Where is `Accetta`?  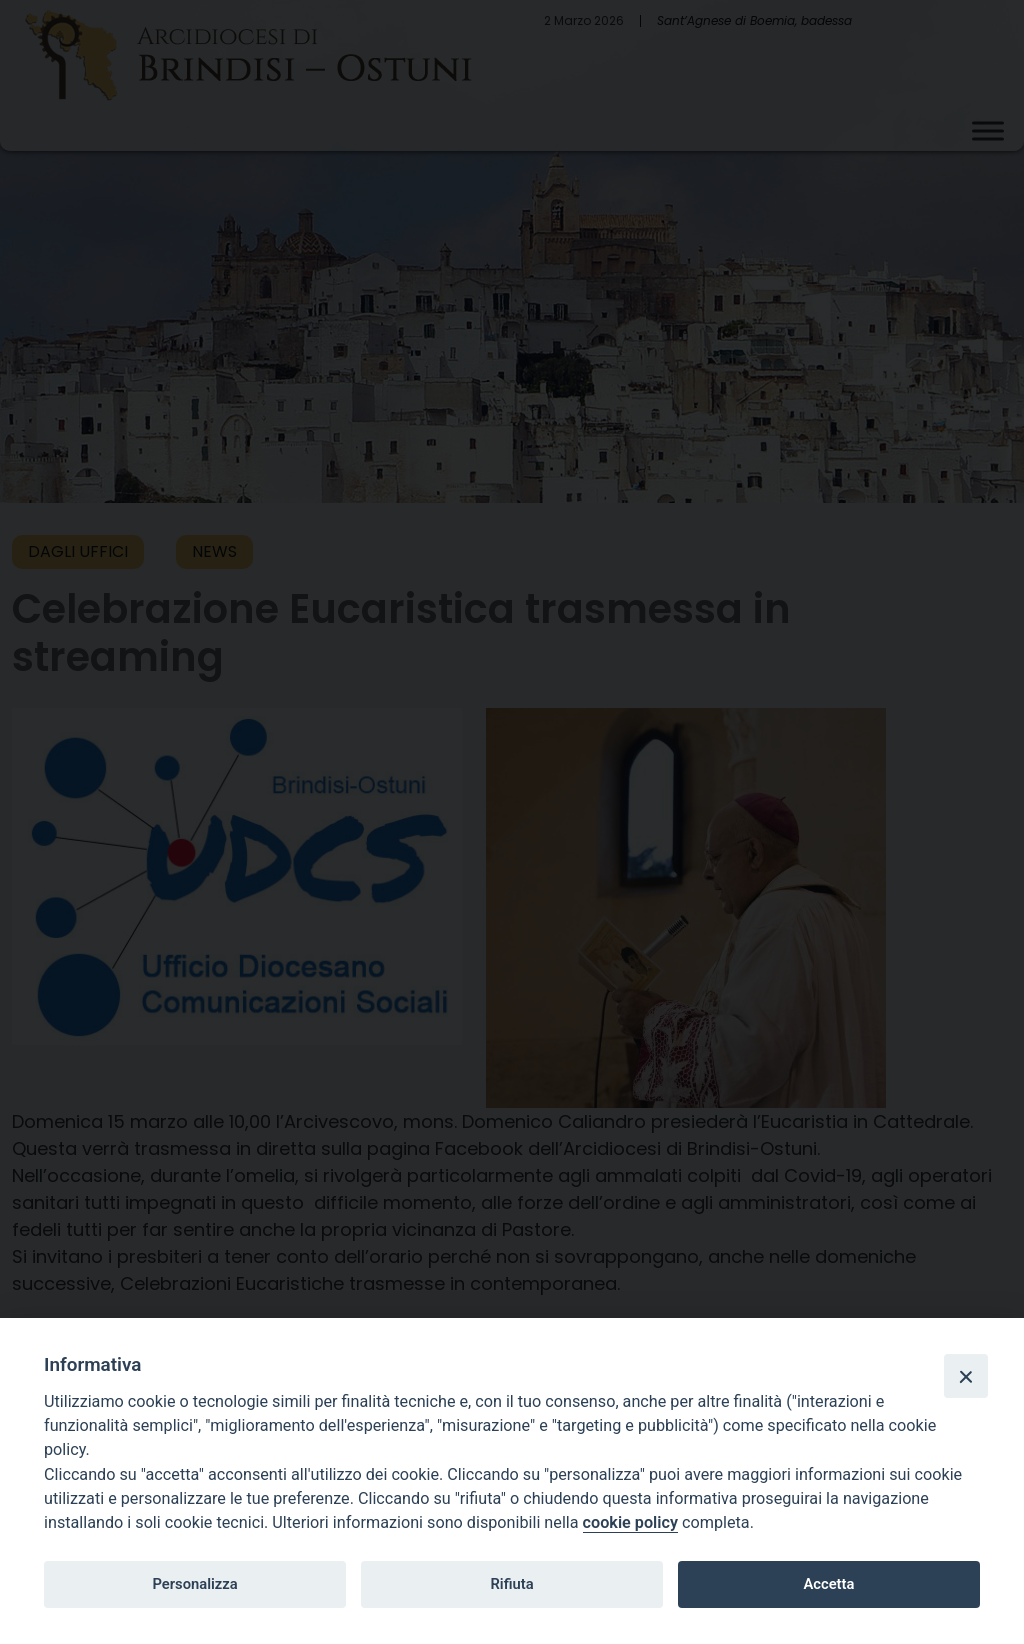
Accetta is located at coordinates (828, 1584).